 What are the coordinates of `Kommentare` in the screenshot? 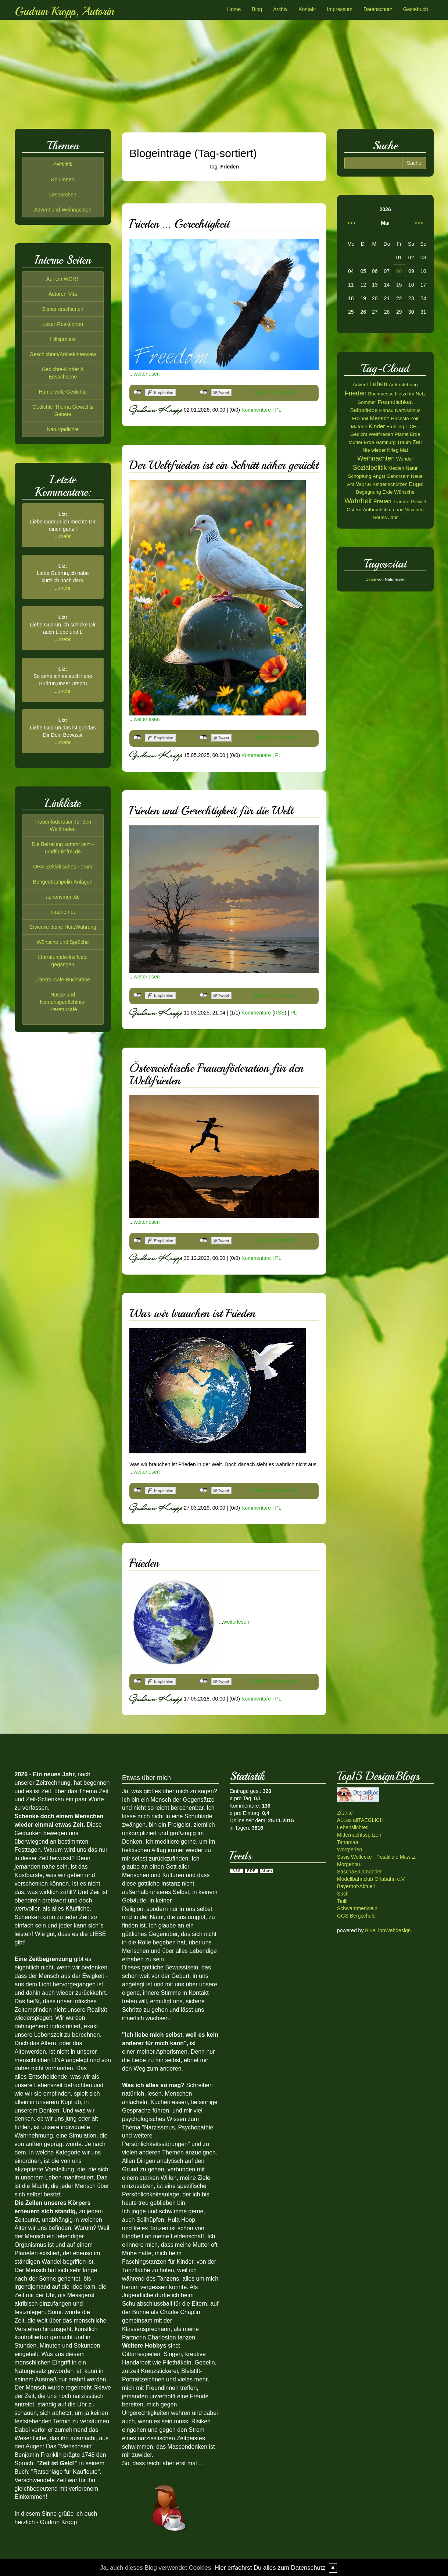 It's located at (256, 410).